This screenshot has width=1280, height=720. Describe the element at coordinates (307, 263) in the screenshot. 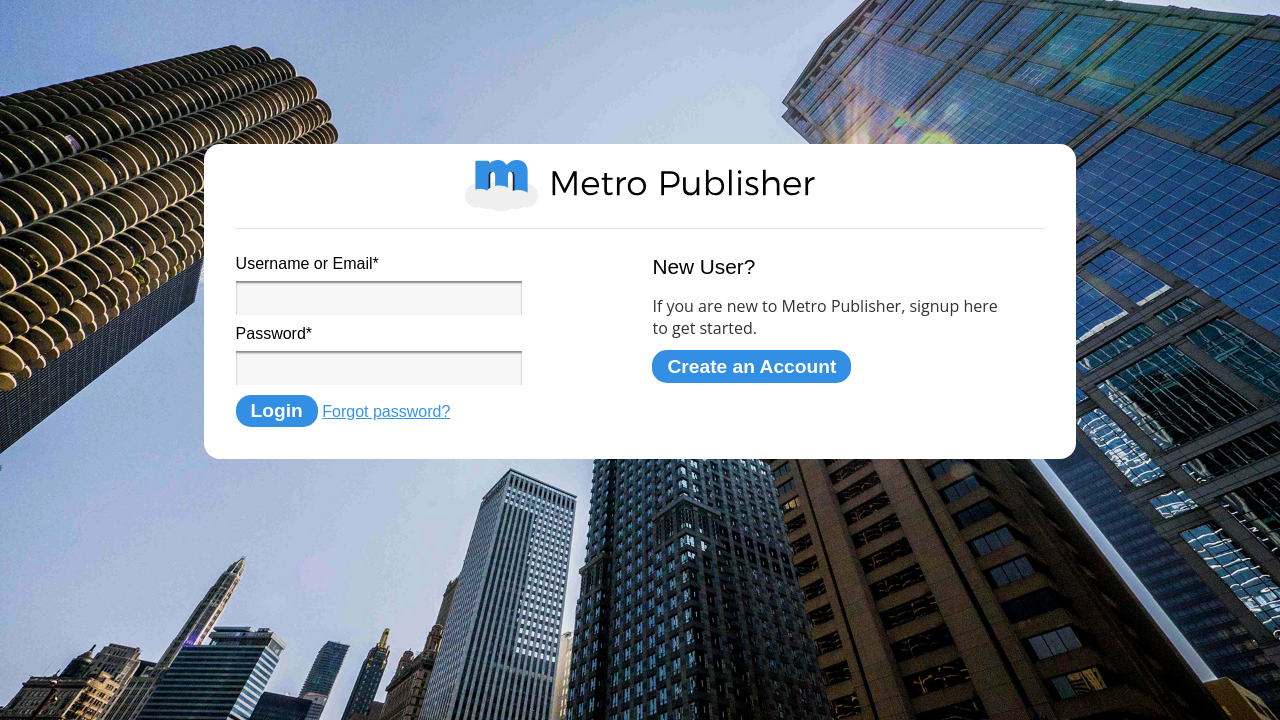

I see `Username or Email` at that location.